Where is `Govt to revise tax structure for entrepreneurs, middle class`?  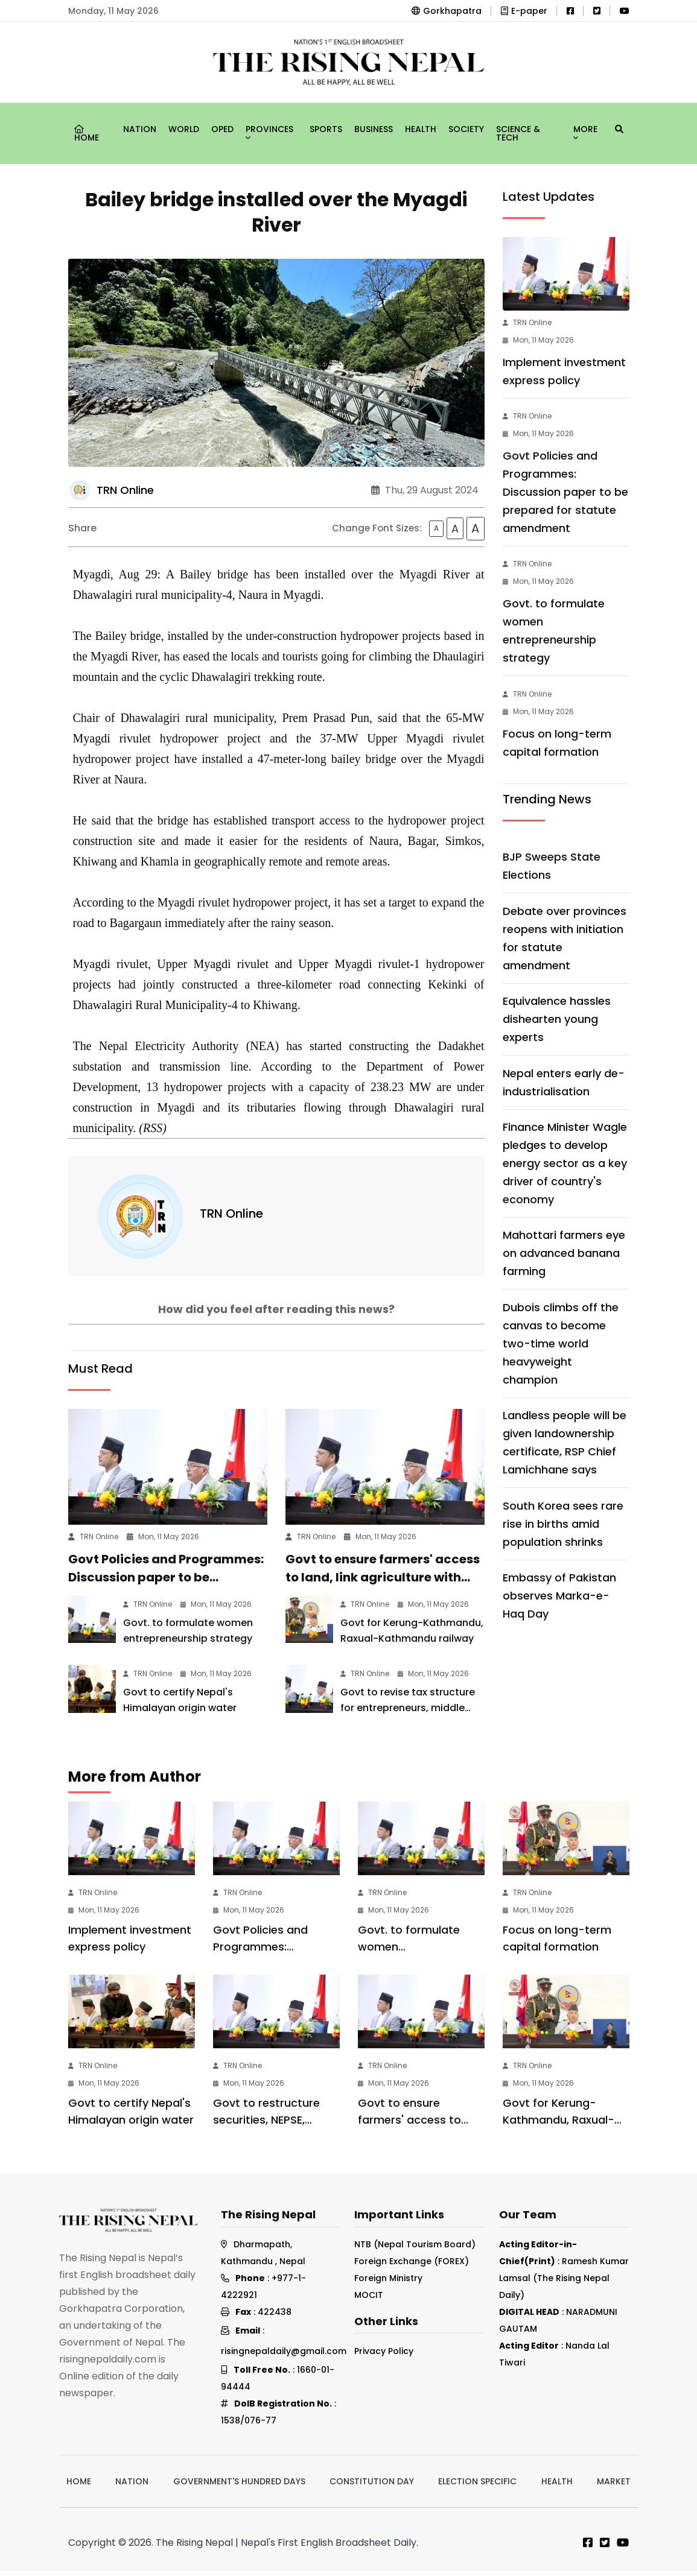 Govt to revise tax structure for entrepreneurs, middle class is located at coordinates (407, 1712).